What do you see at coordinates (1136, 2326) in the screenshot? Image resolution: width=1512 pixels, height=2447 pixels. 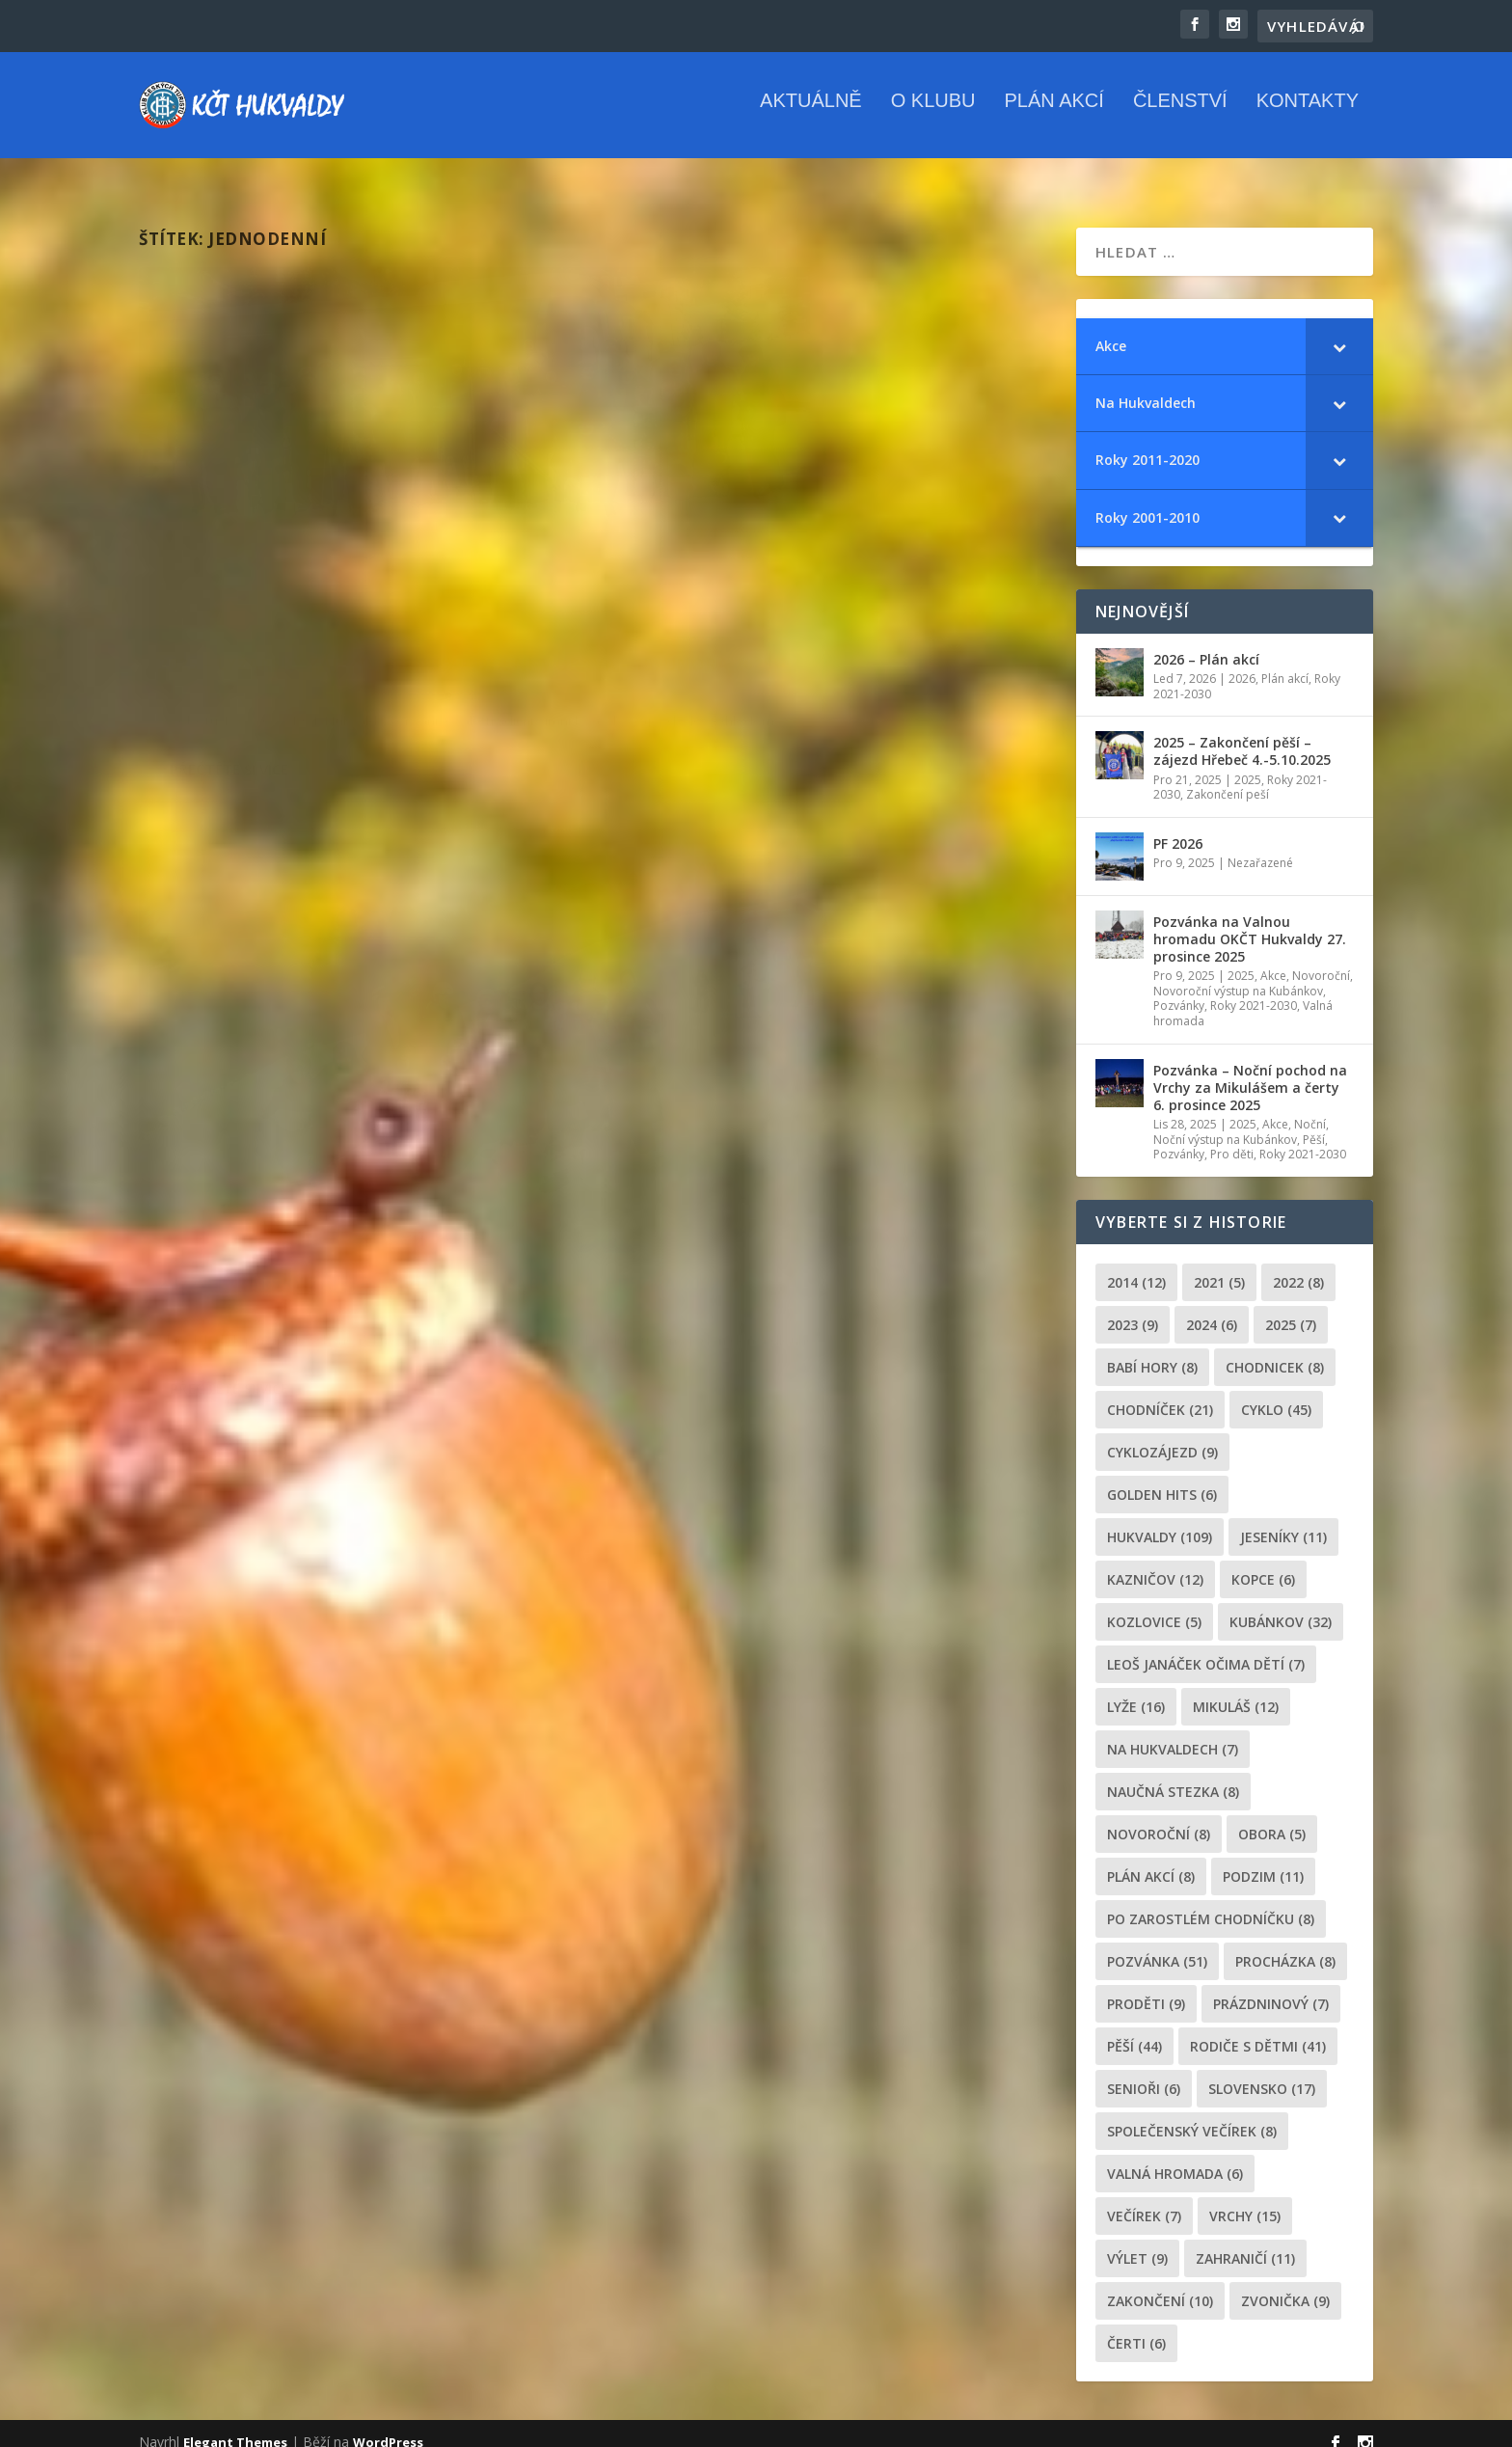 I see `čerti [čerti (6 položek)]` at bounding box center [1136, 2326].